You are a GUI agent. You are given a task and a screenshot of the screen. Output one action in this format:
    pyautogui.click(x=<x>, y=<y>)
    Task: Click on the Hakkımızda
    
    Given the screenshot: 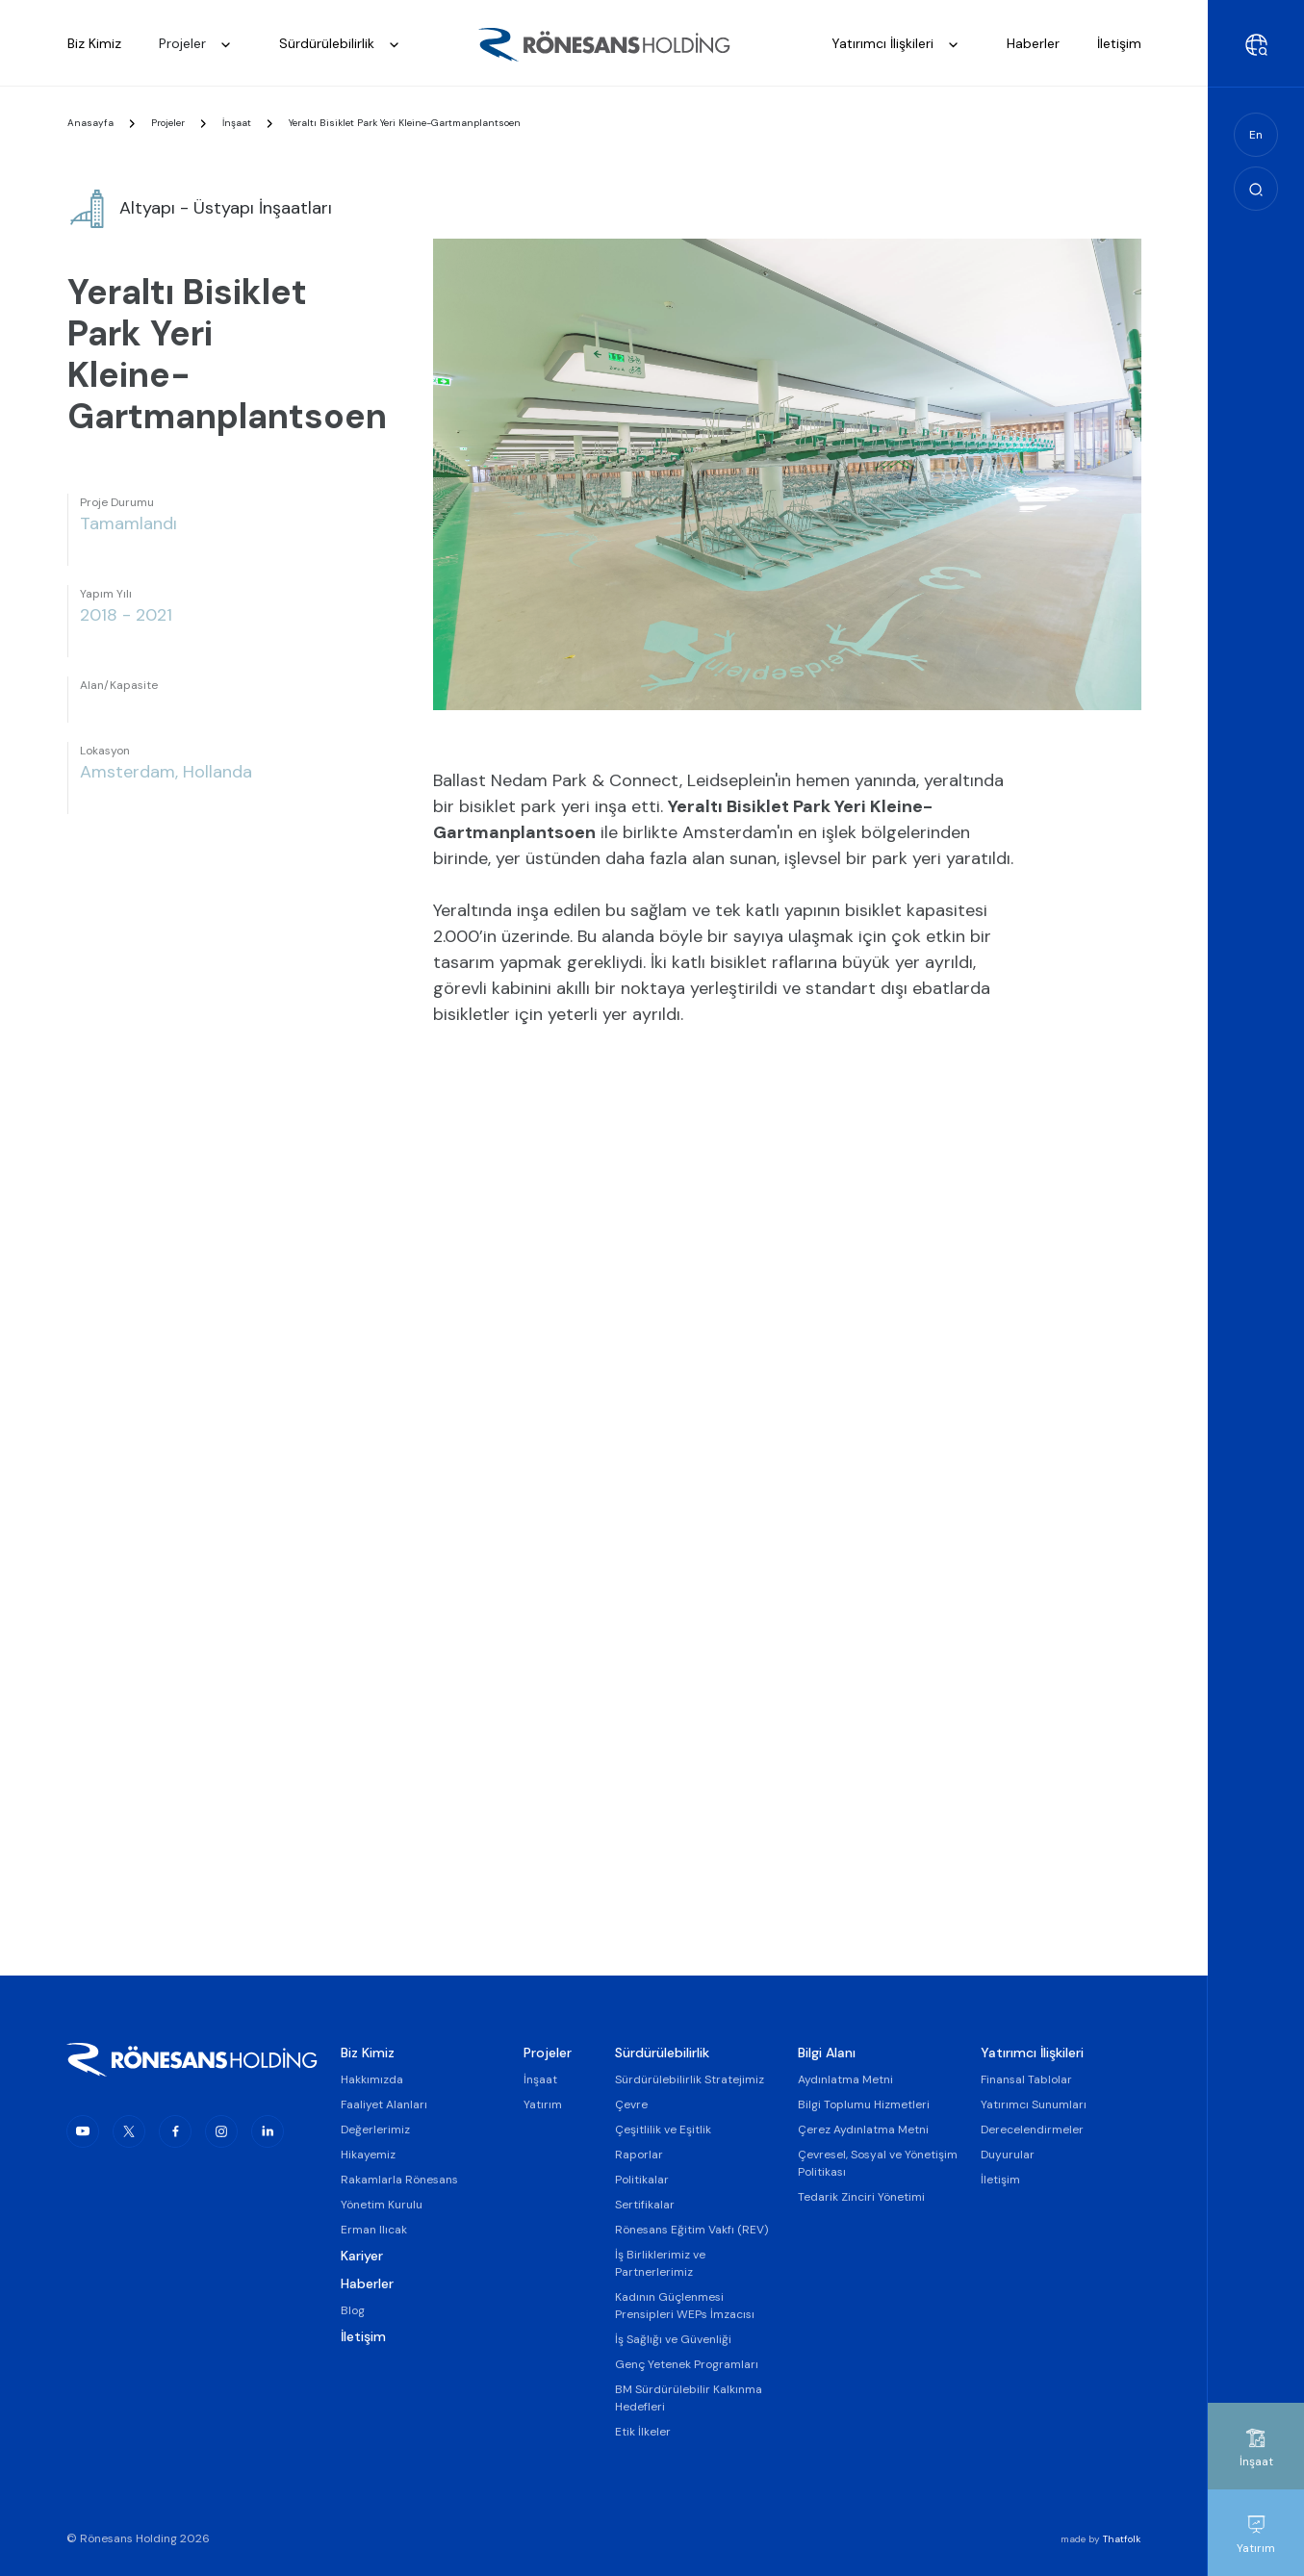 What is the action you would take?
    pyautogui.click(x=372, y=2079)
    